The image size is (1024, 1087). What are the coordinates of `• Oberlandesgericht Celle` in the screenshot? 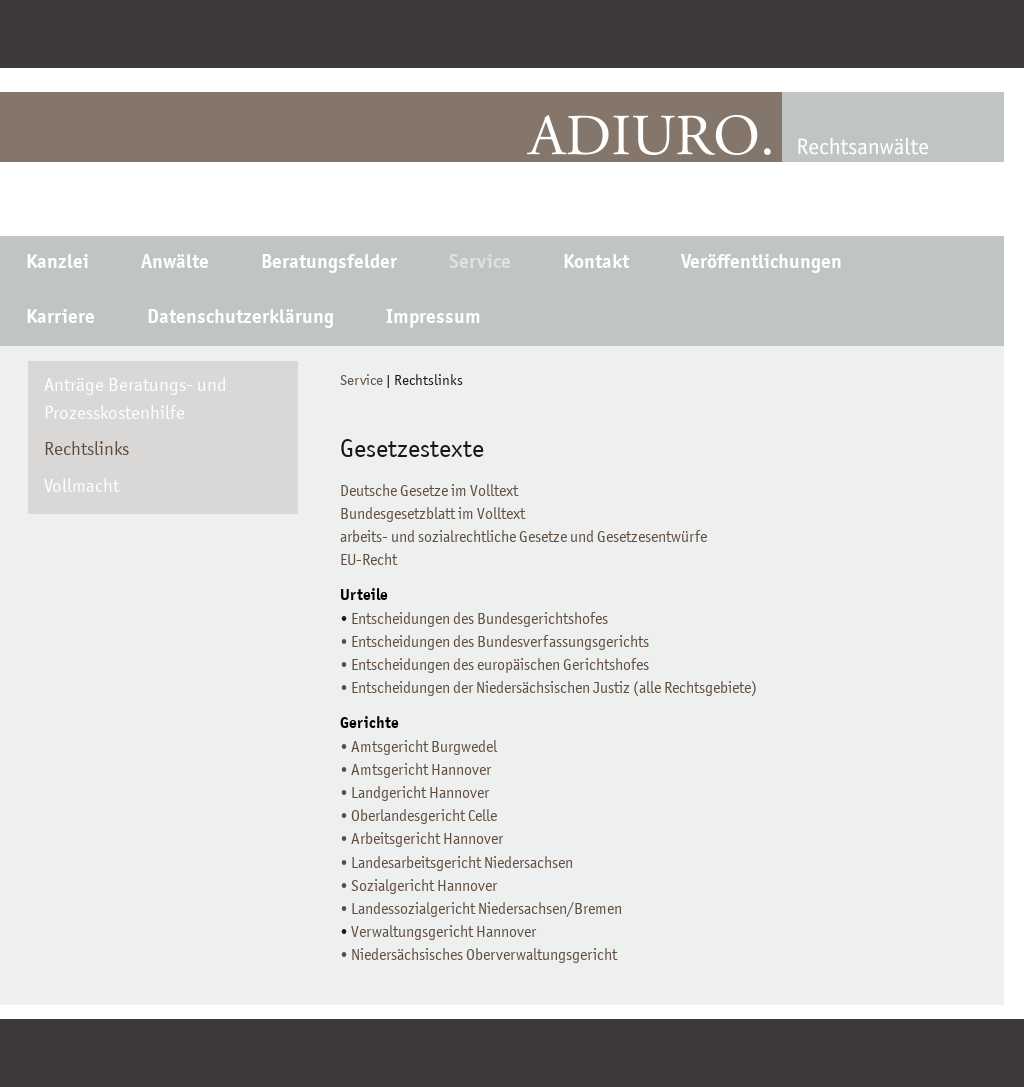 It's located at (418, 817).